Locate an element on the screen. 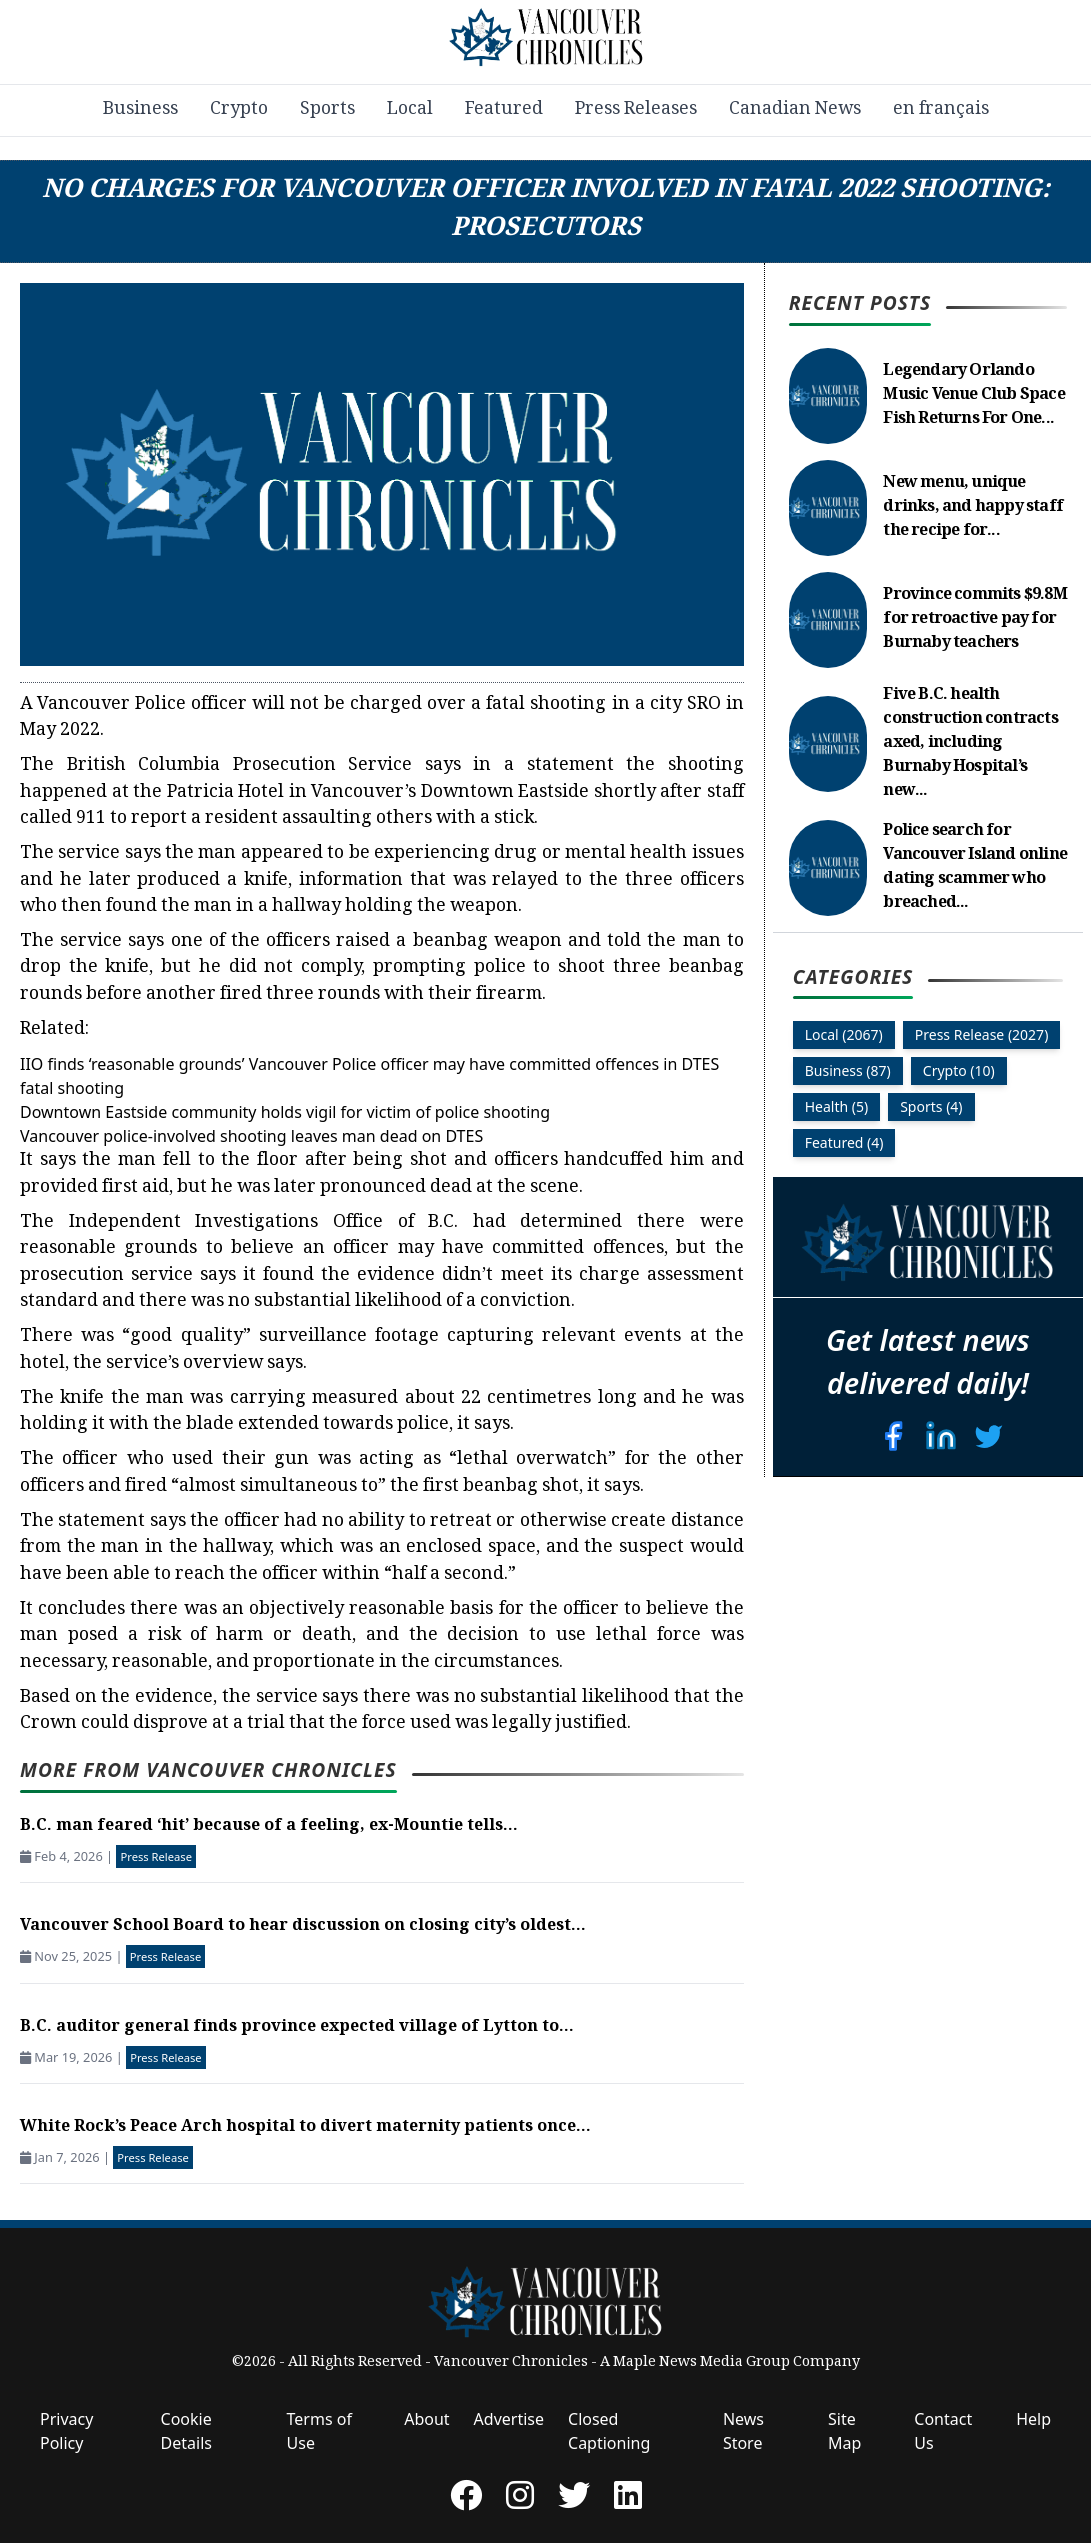  Sports is located at coordinates (327, 110).